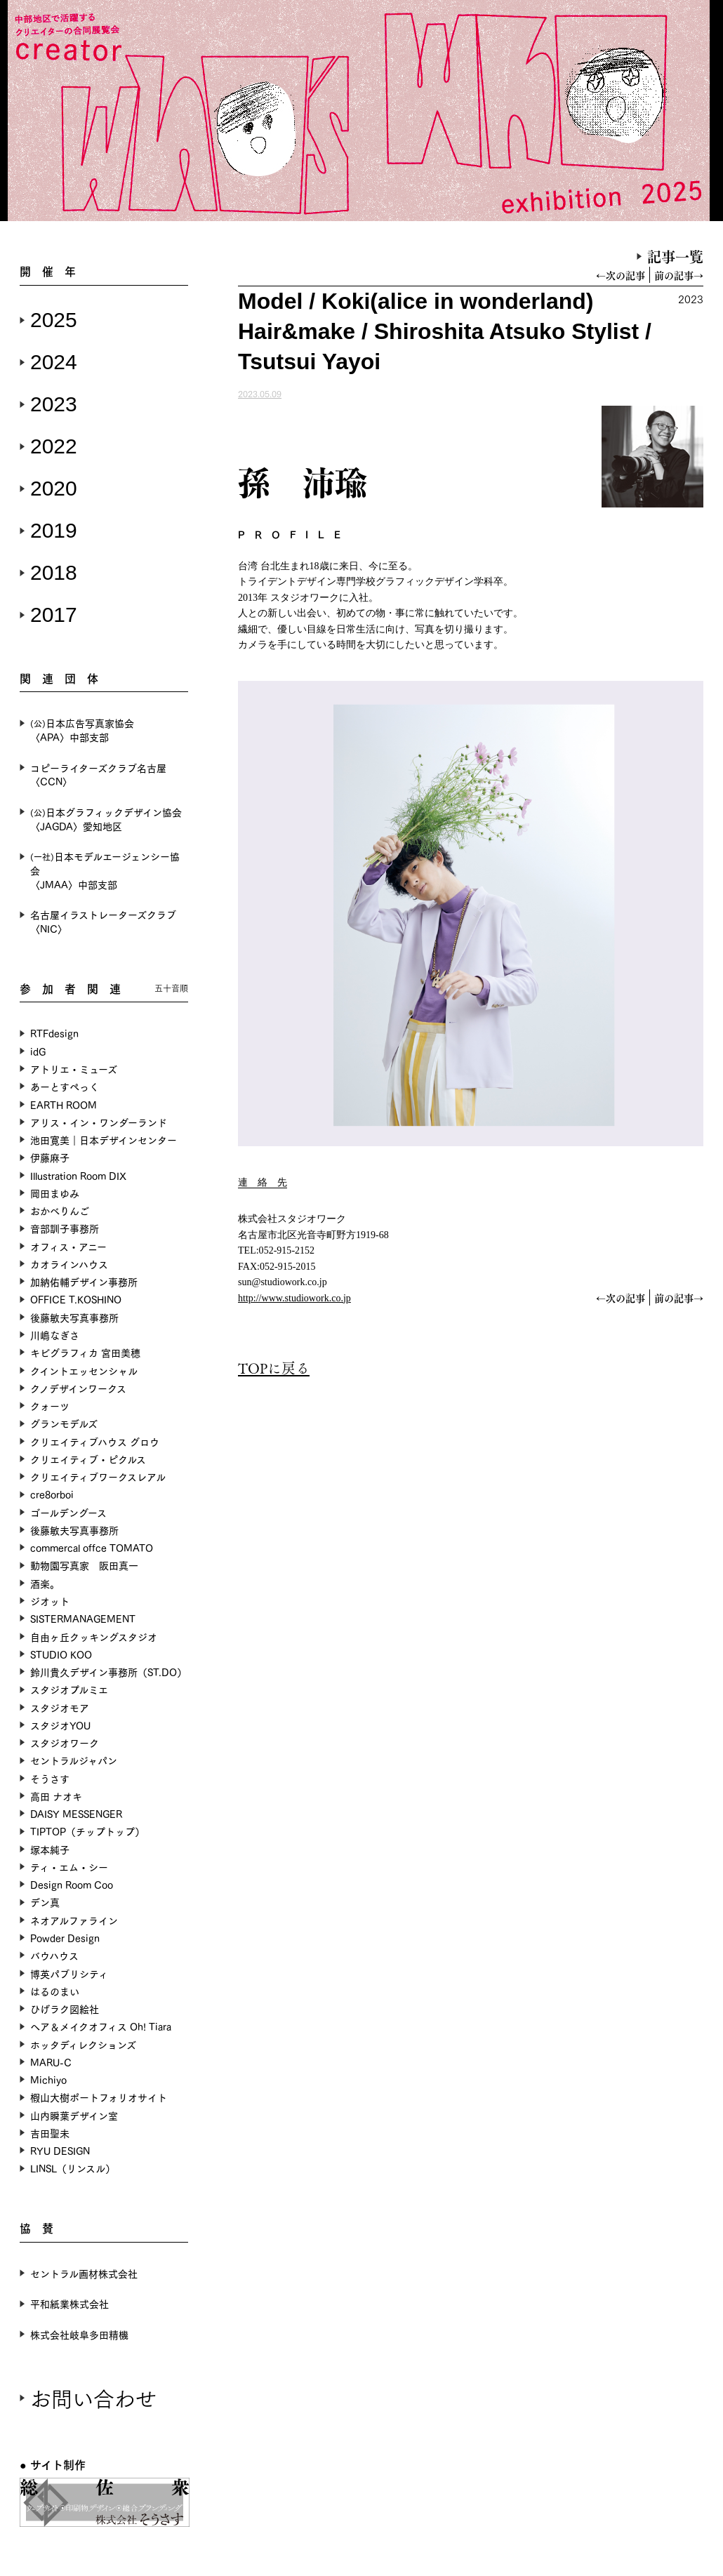  Describe the element at coordinates (64, 1423) in the screenshot. I see `グランモデルズ` at that location.